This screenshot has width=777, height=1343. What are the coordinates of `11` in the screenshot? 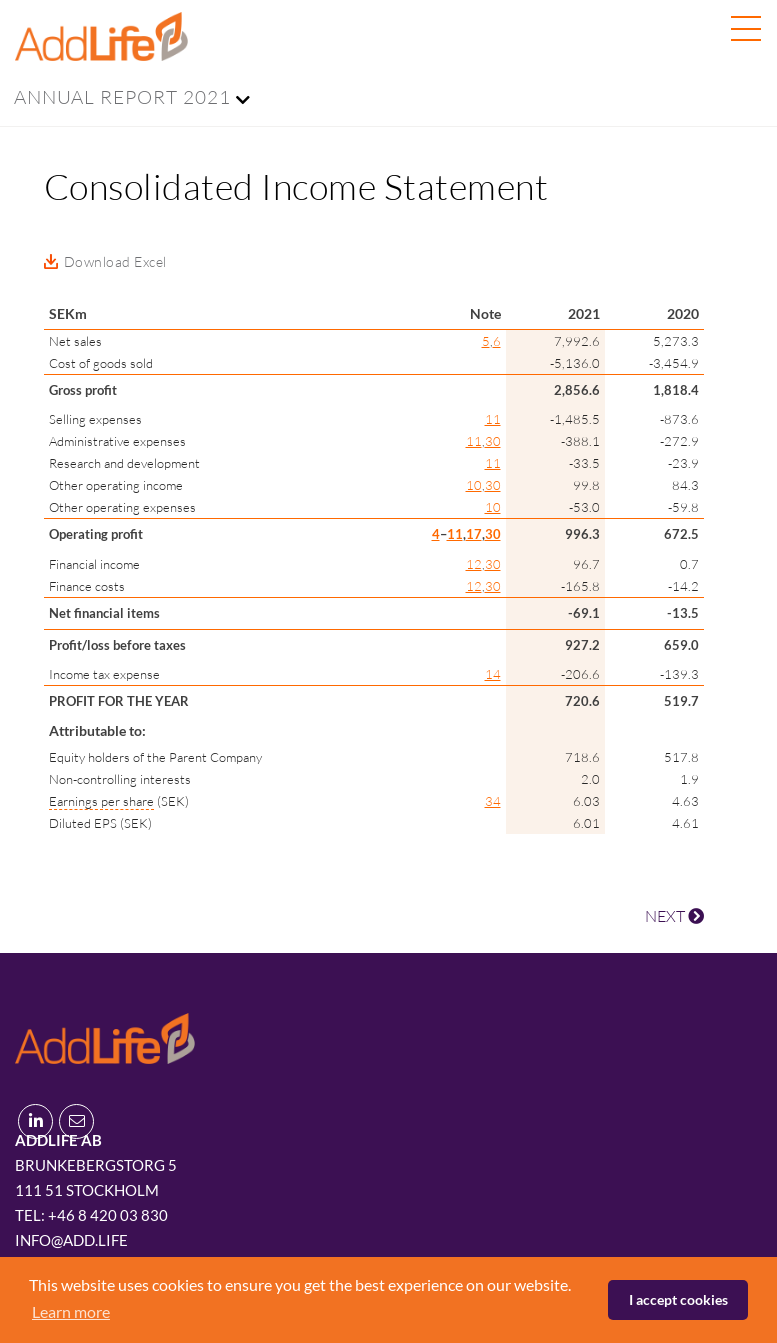 It's located at (493, 419).